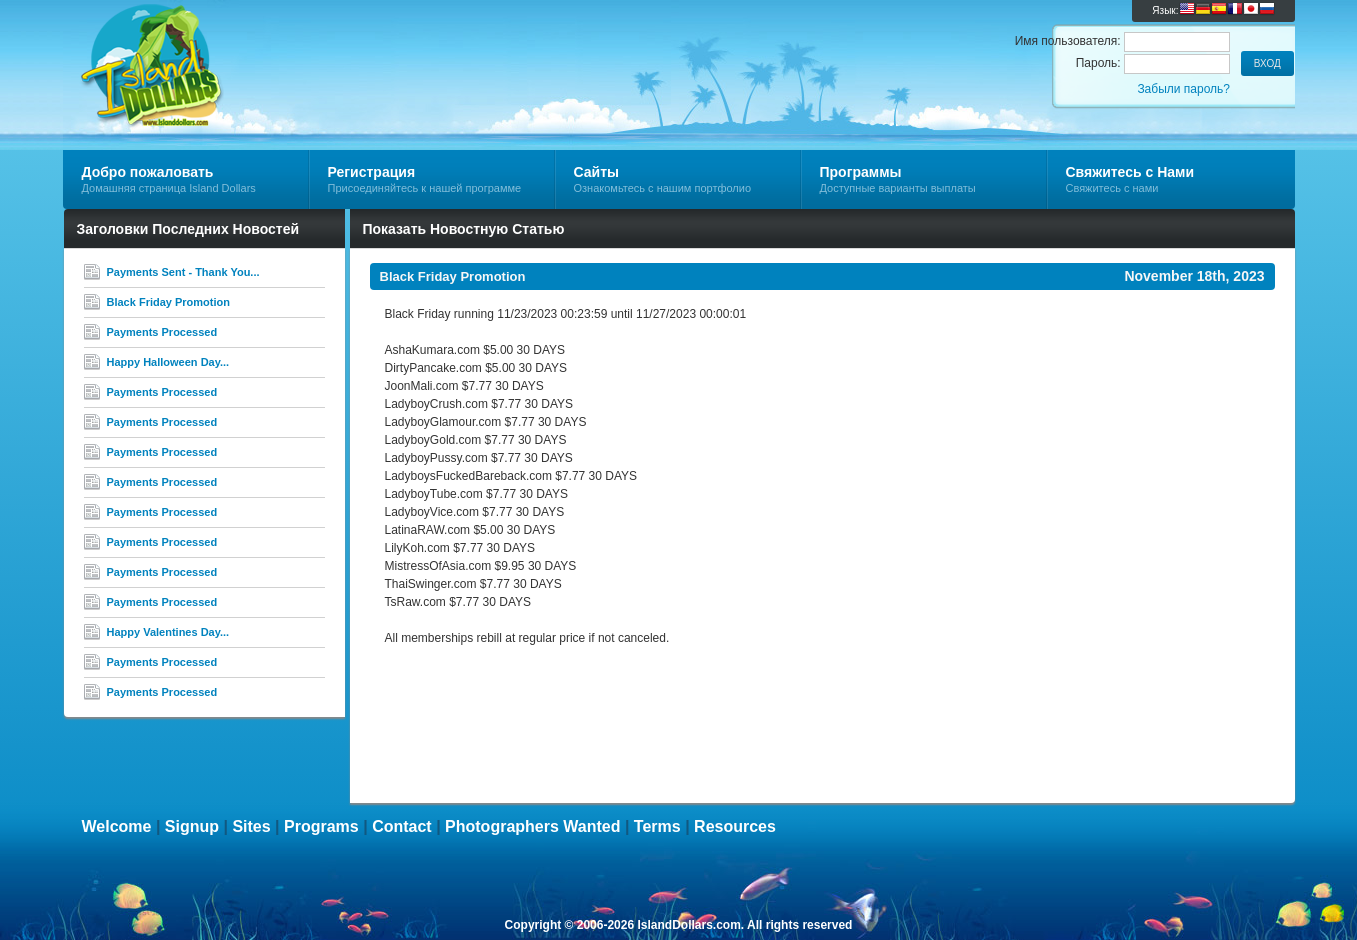 The width and height of the screenshot is (1357, 940). Describe the element at coordinates (321, 826) in the screenshot. I see `Programs` at that location.